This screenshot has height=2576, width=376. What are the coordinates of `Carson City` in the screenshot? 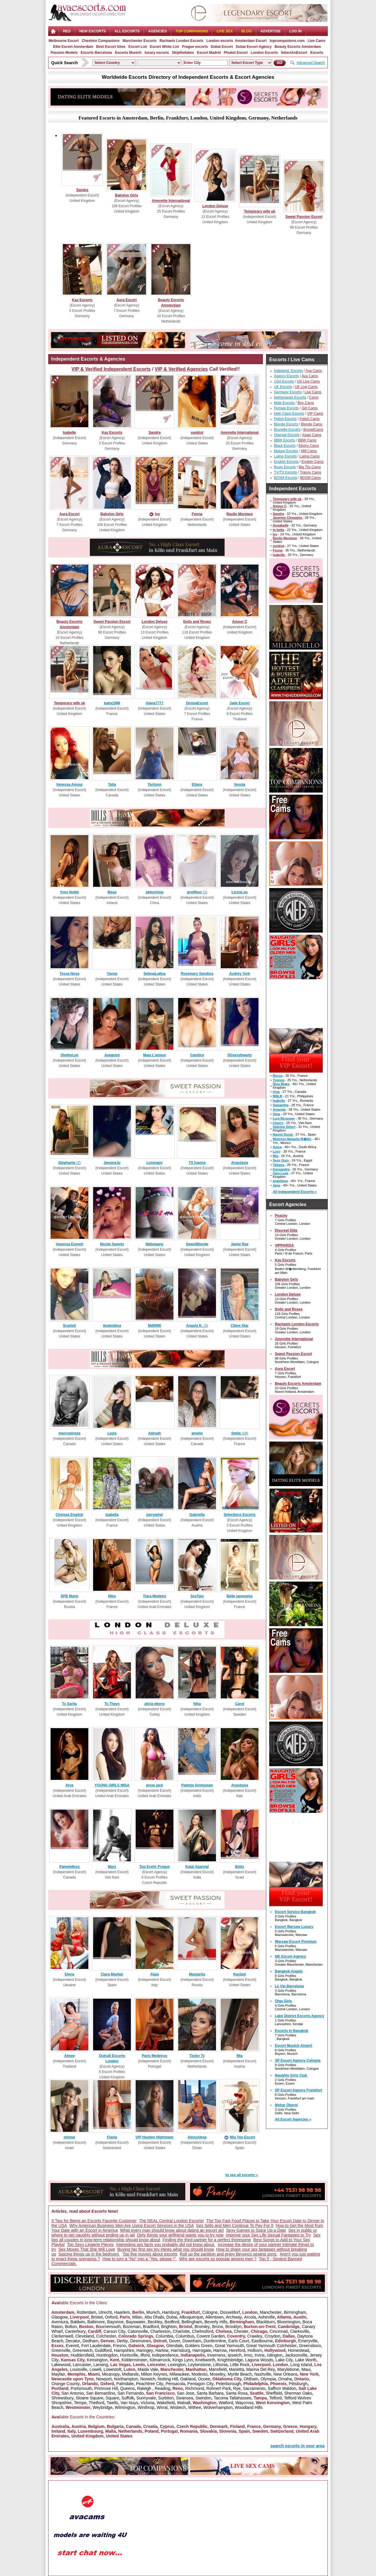 It's located at (114, 2331).